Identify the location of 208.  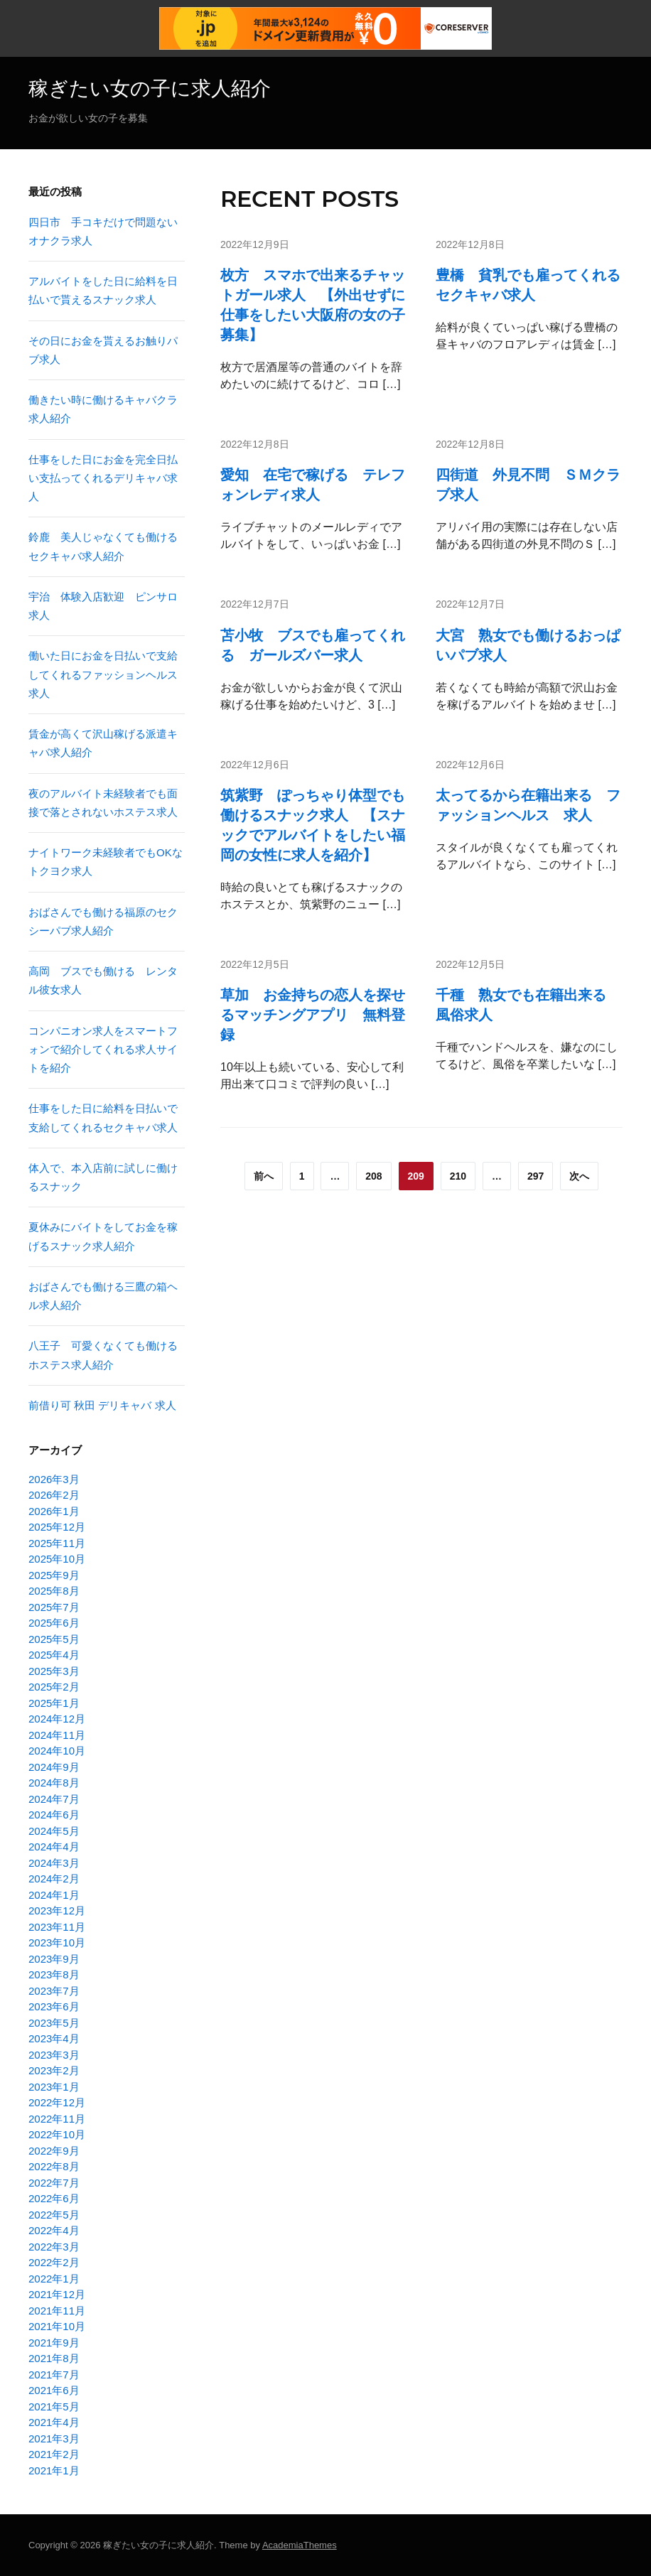
(373, 1176).